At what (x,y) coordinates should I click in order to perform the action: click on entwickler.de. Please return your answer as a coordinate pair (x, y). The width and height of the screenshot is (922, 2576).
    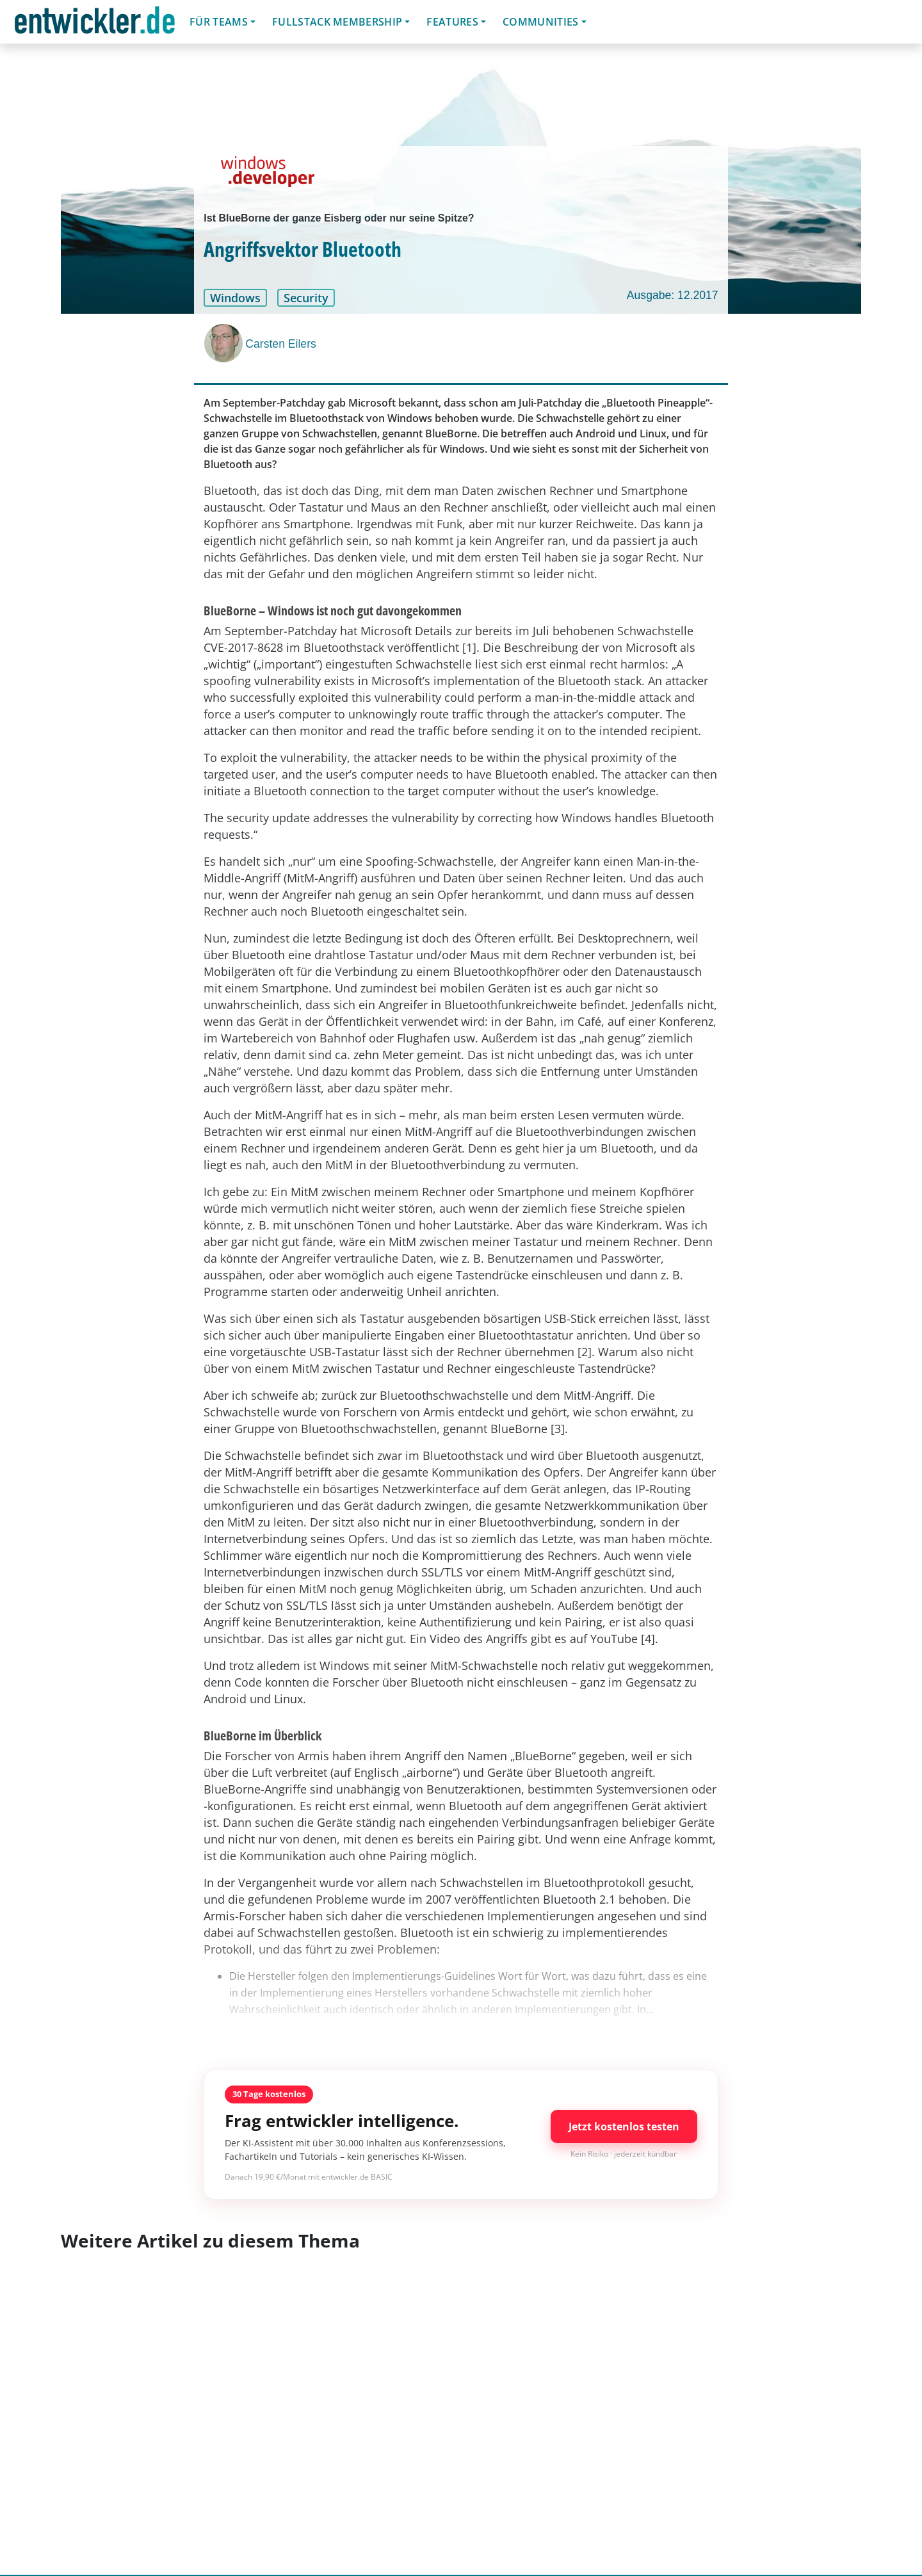
    Looking at the image, I should click on (95, 24).